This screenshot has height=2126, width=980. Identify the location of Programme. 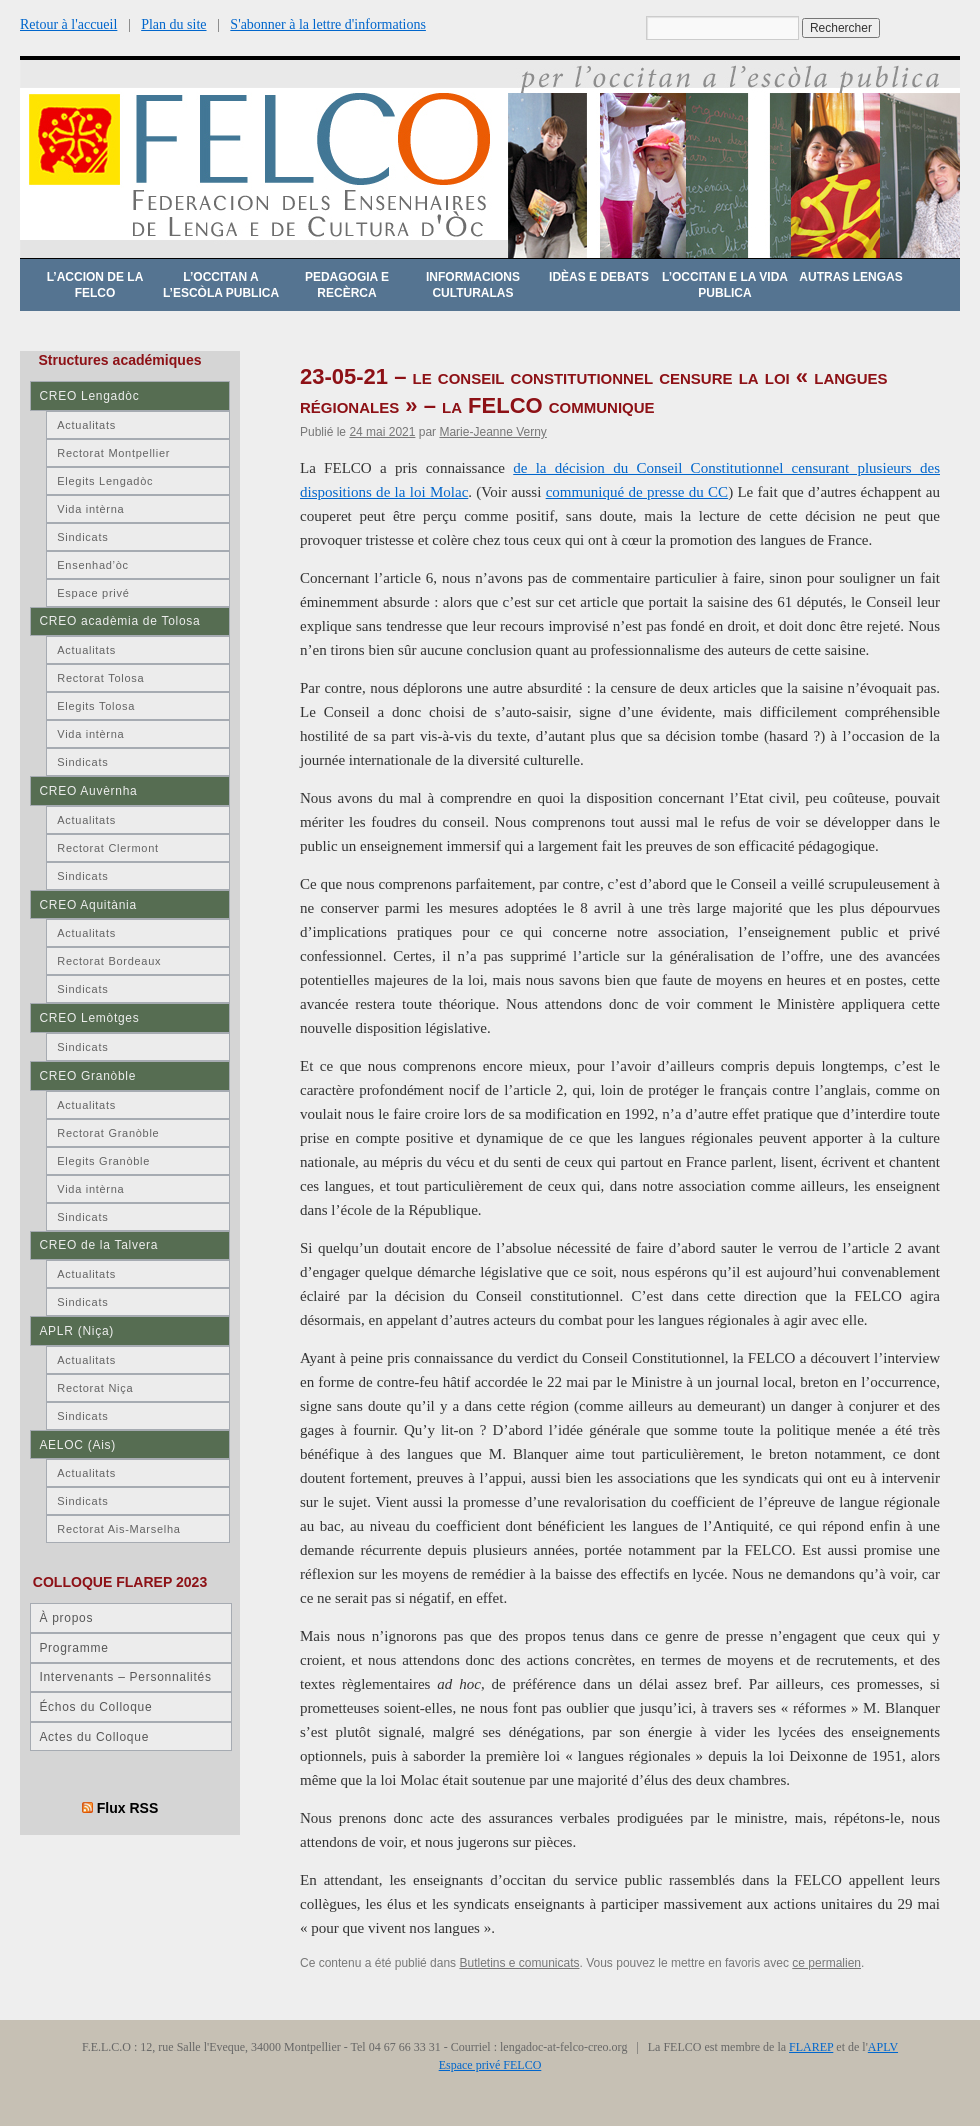
(73, 1648).